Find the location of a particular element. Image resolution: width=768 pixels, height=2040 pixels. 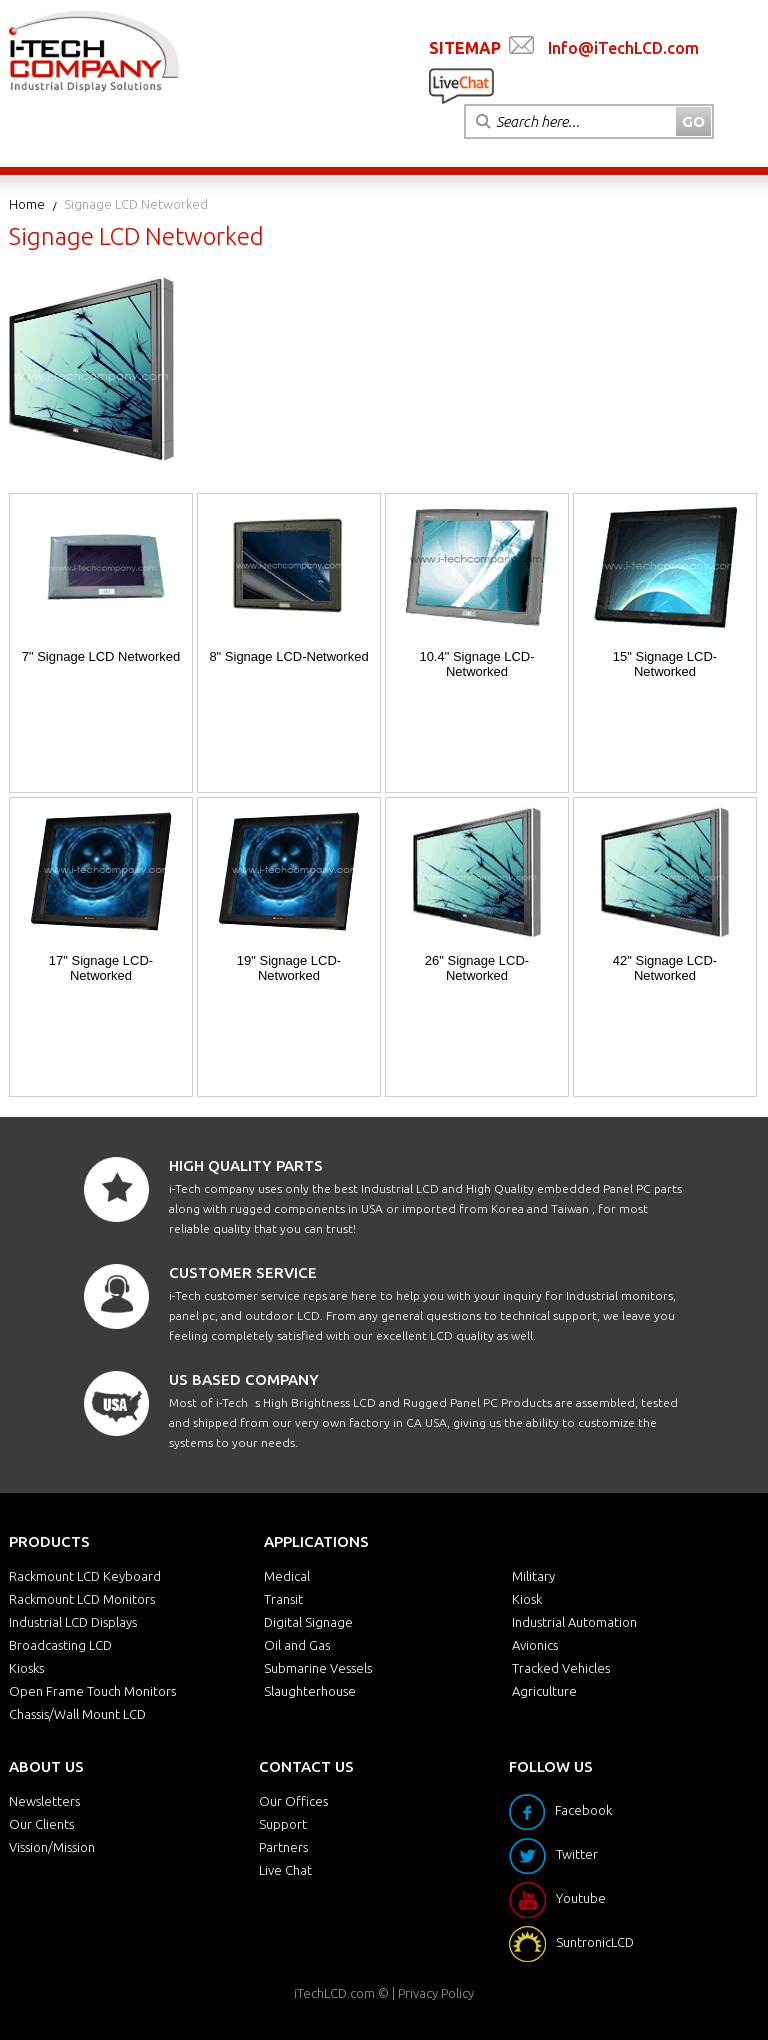

Military is located at coordinates (533, 1576).